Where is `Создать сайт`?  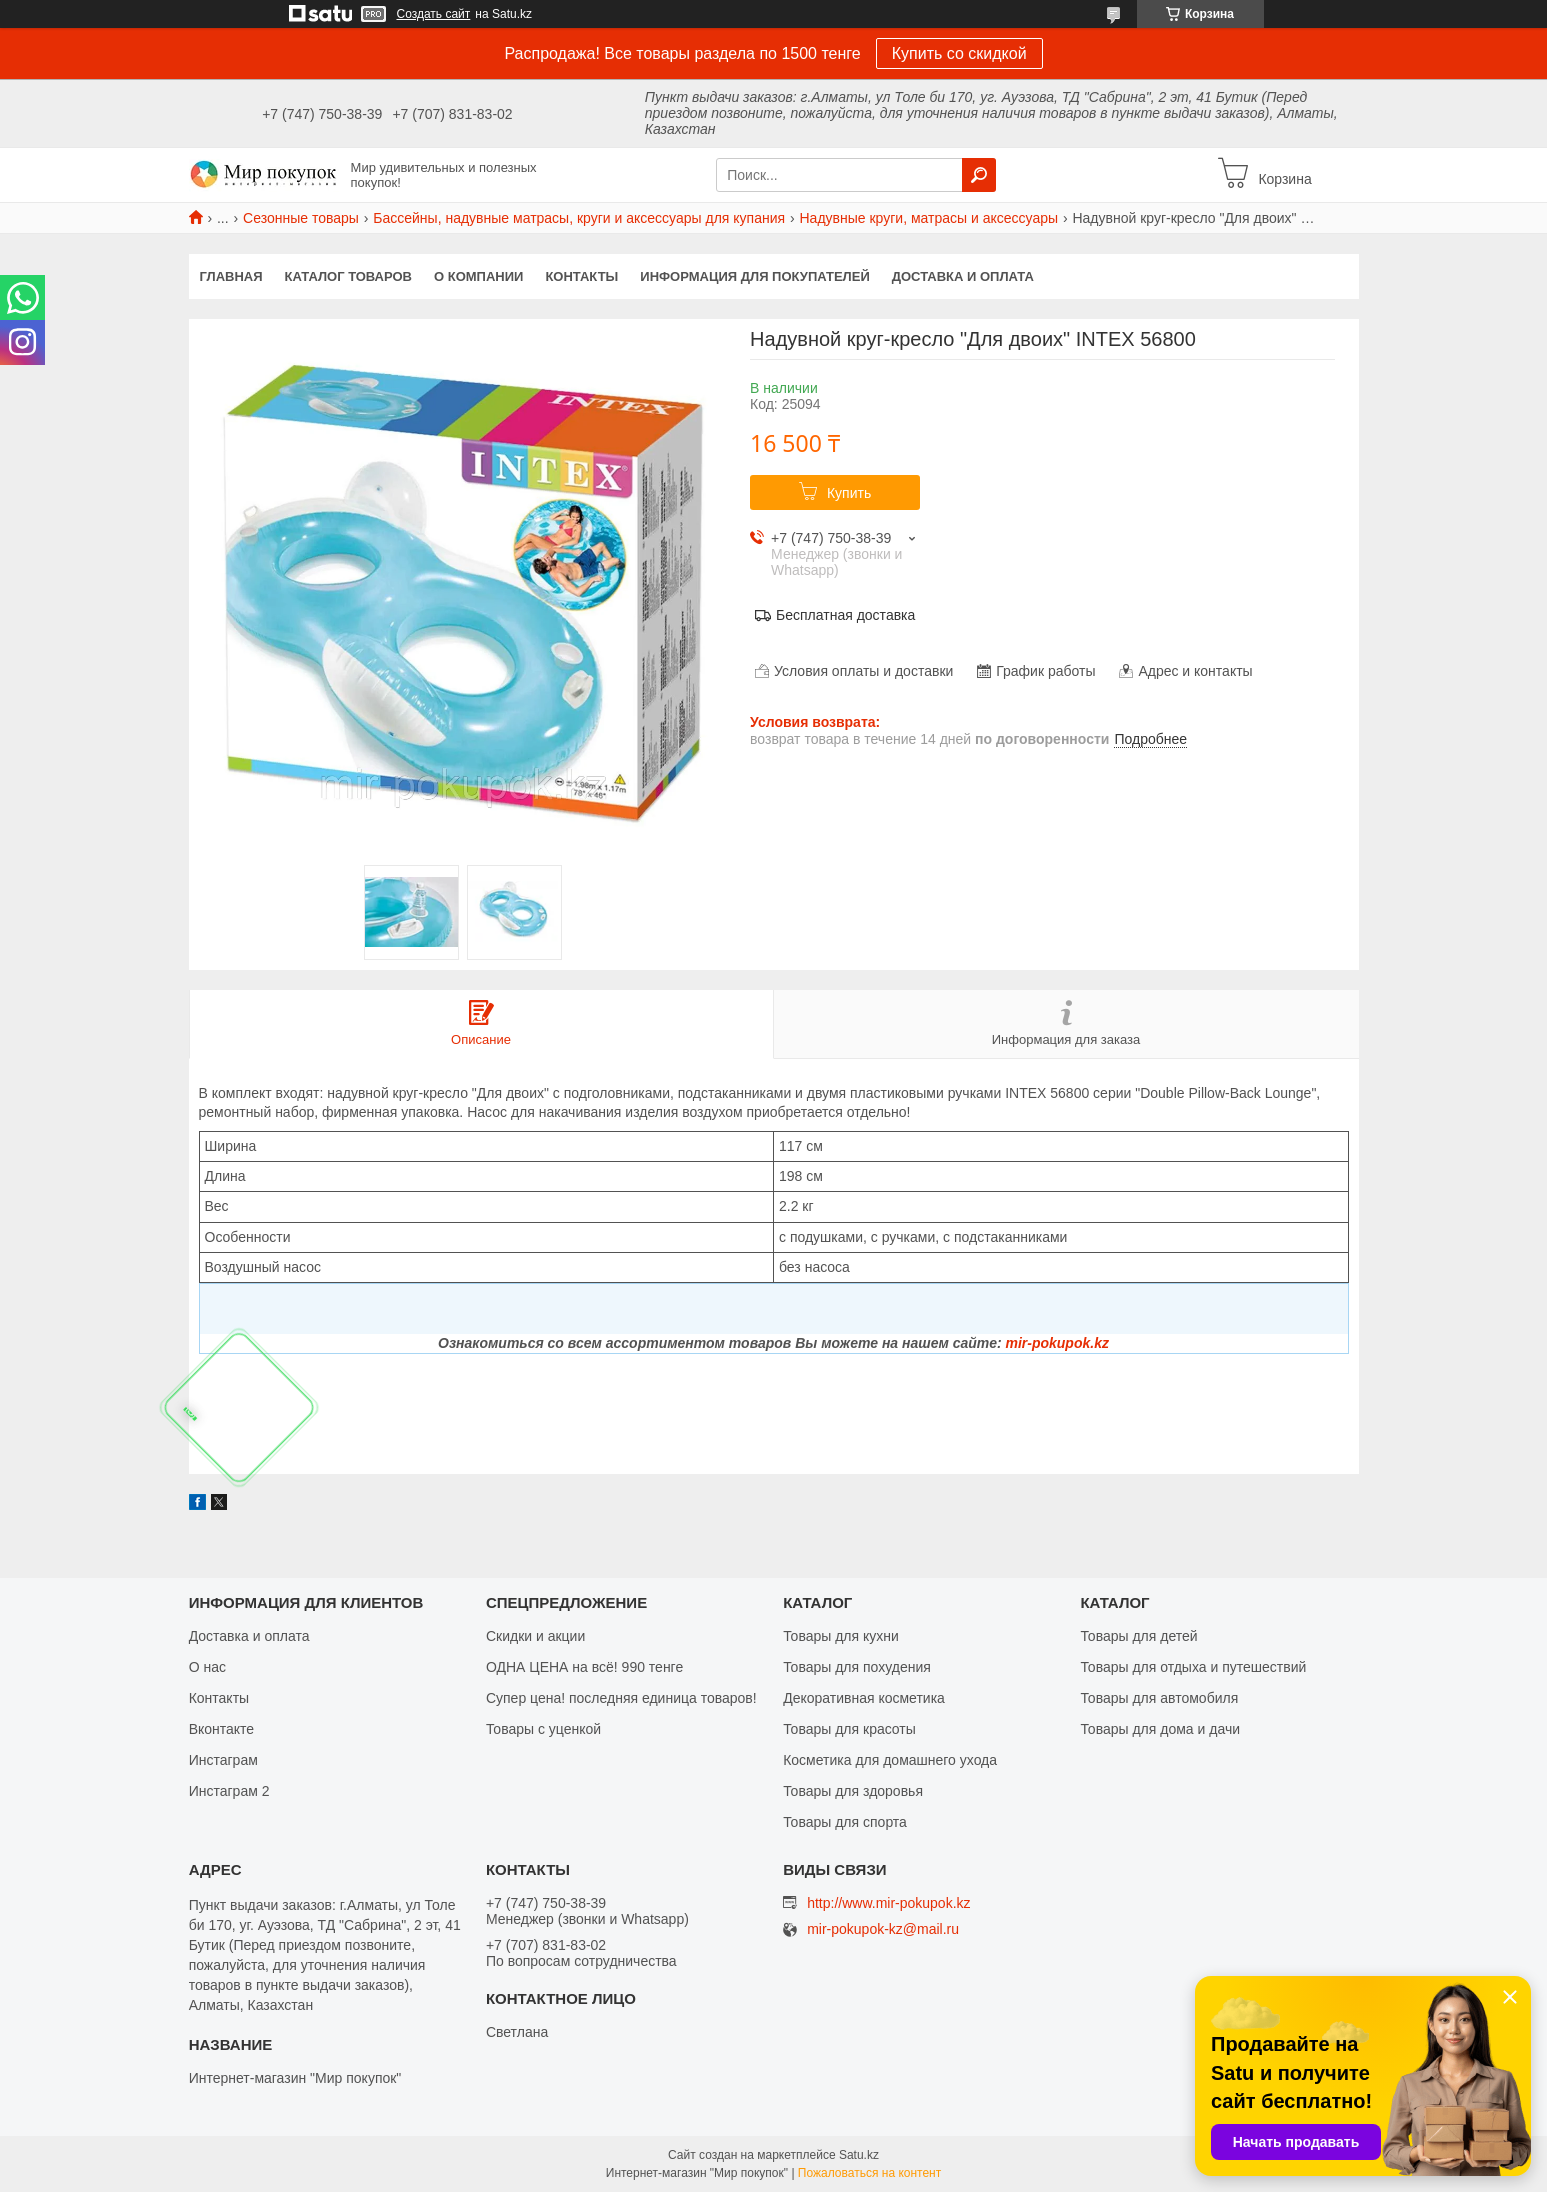
Создать сайт is located at coordinates (434, 14).